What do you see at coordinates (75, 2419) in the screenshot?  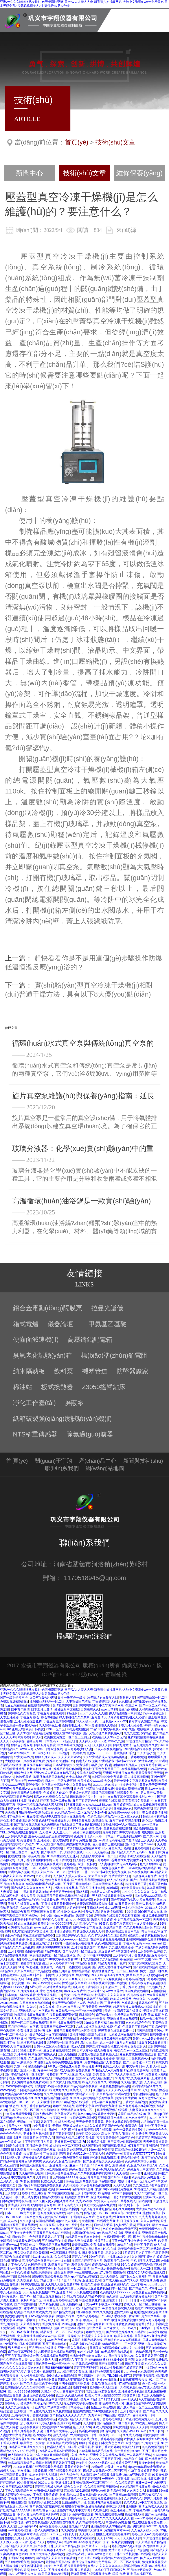 I see `欧美国产精品久久久乱码` at bounding box center [75, 2419].